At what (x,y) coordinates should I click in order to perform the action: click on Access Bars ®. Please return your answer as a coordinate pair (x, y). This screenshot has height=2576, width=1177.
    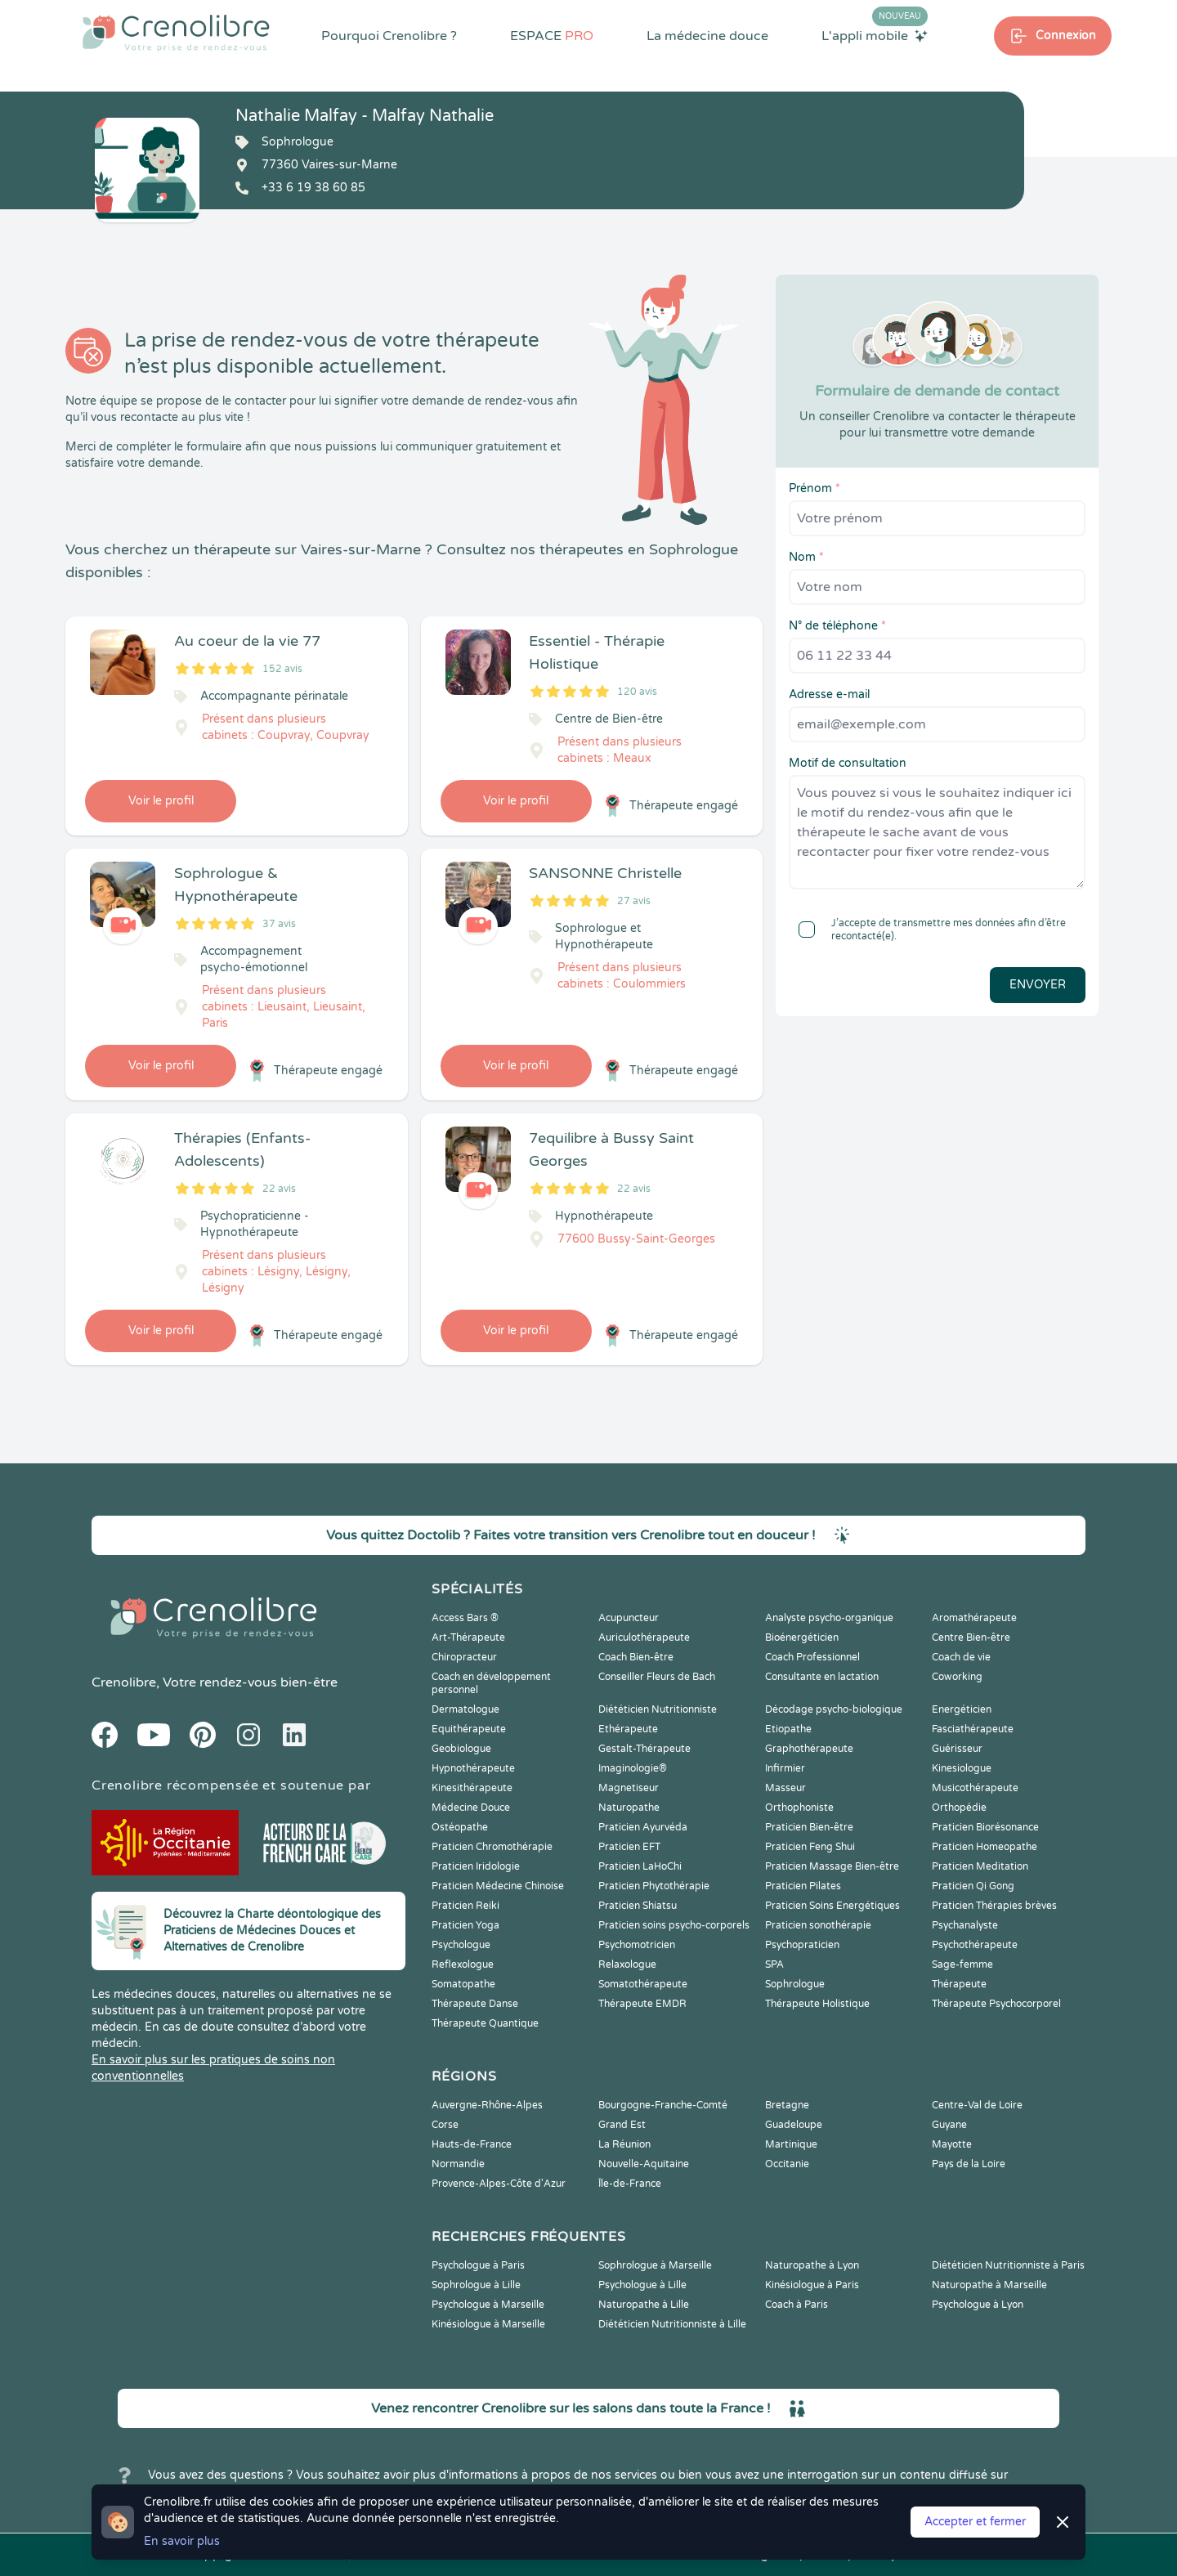
    Looking at the image, I should click on (465, 1618).